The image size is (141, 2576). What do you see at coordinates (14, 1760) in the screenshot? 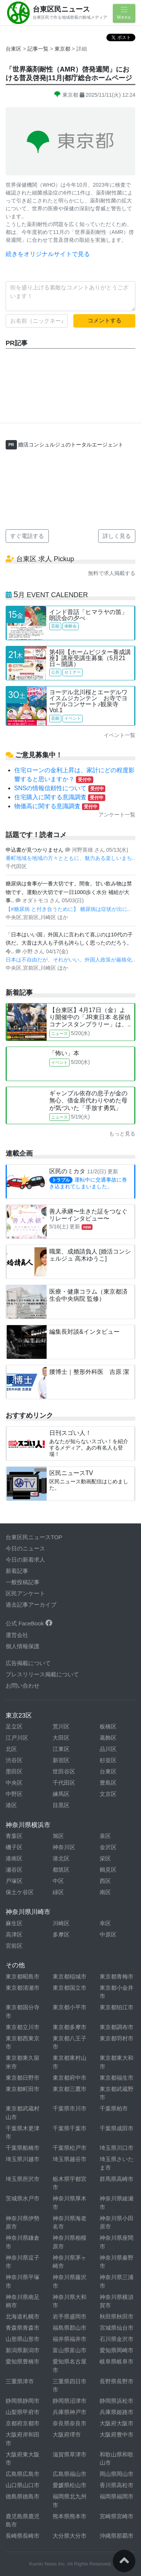
I see `渋谷区` at bounding box center [14, 1760].